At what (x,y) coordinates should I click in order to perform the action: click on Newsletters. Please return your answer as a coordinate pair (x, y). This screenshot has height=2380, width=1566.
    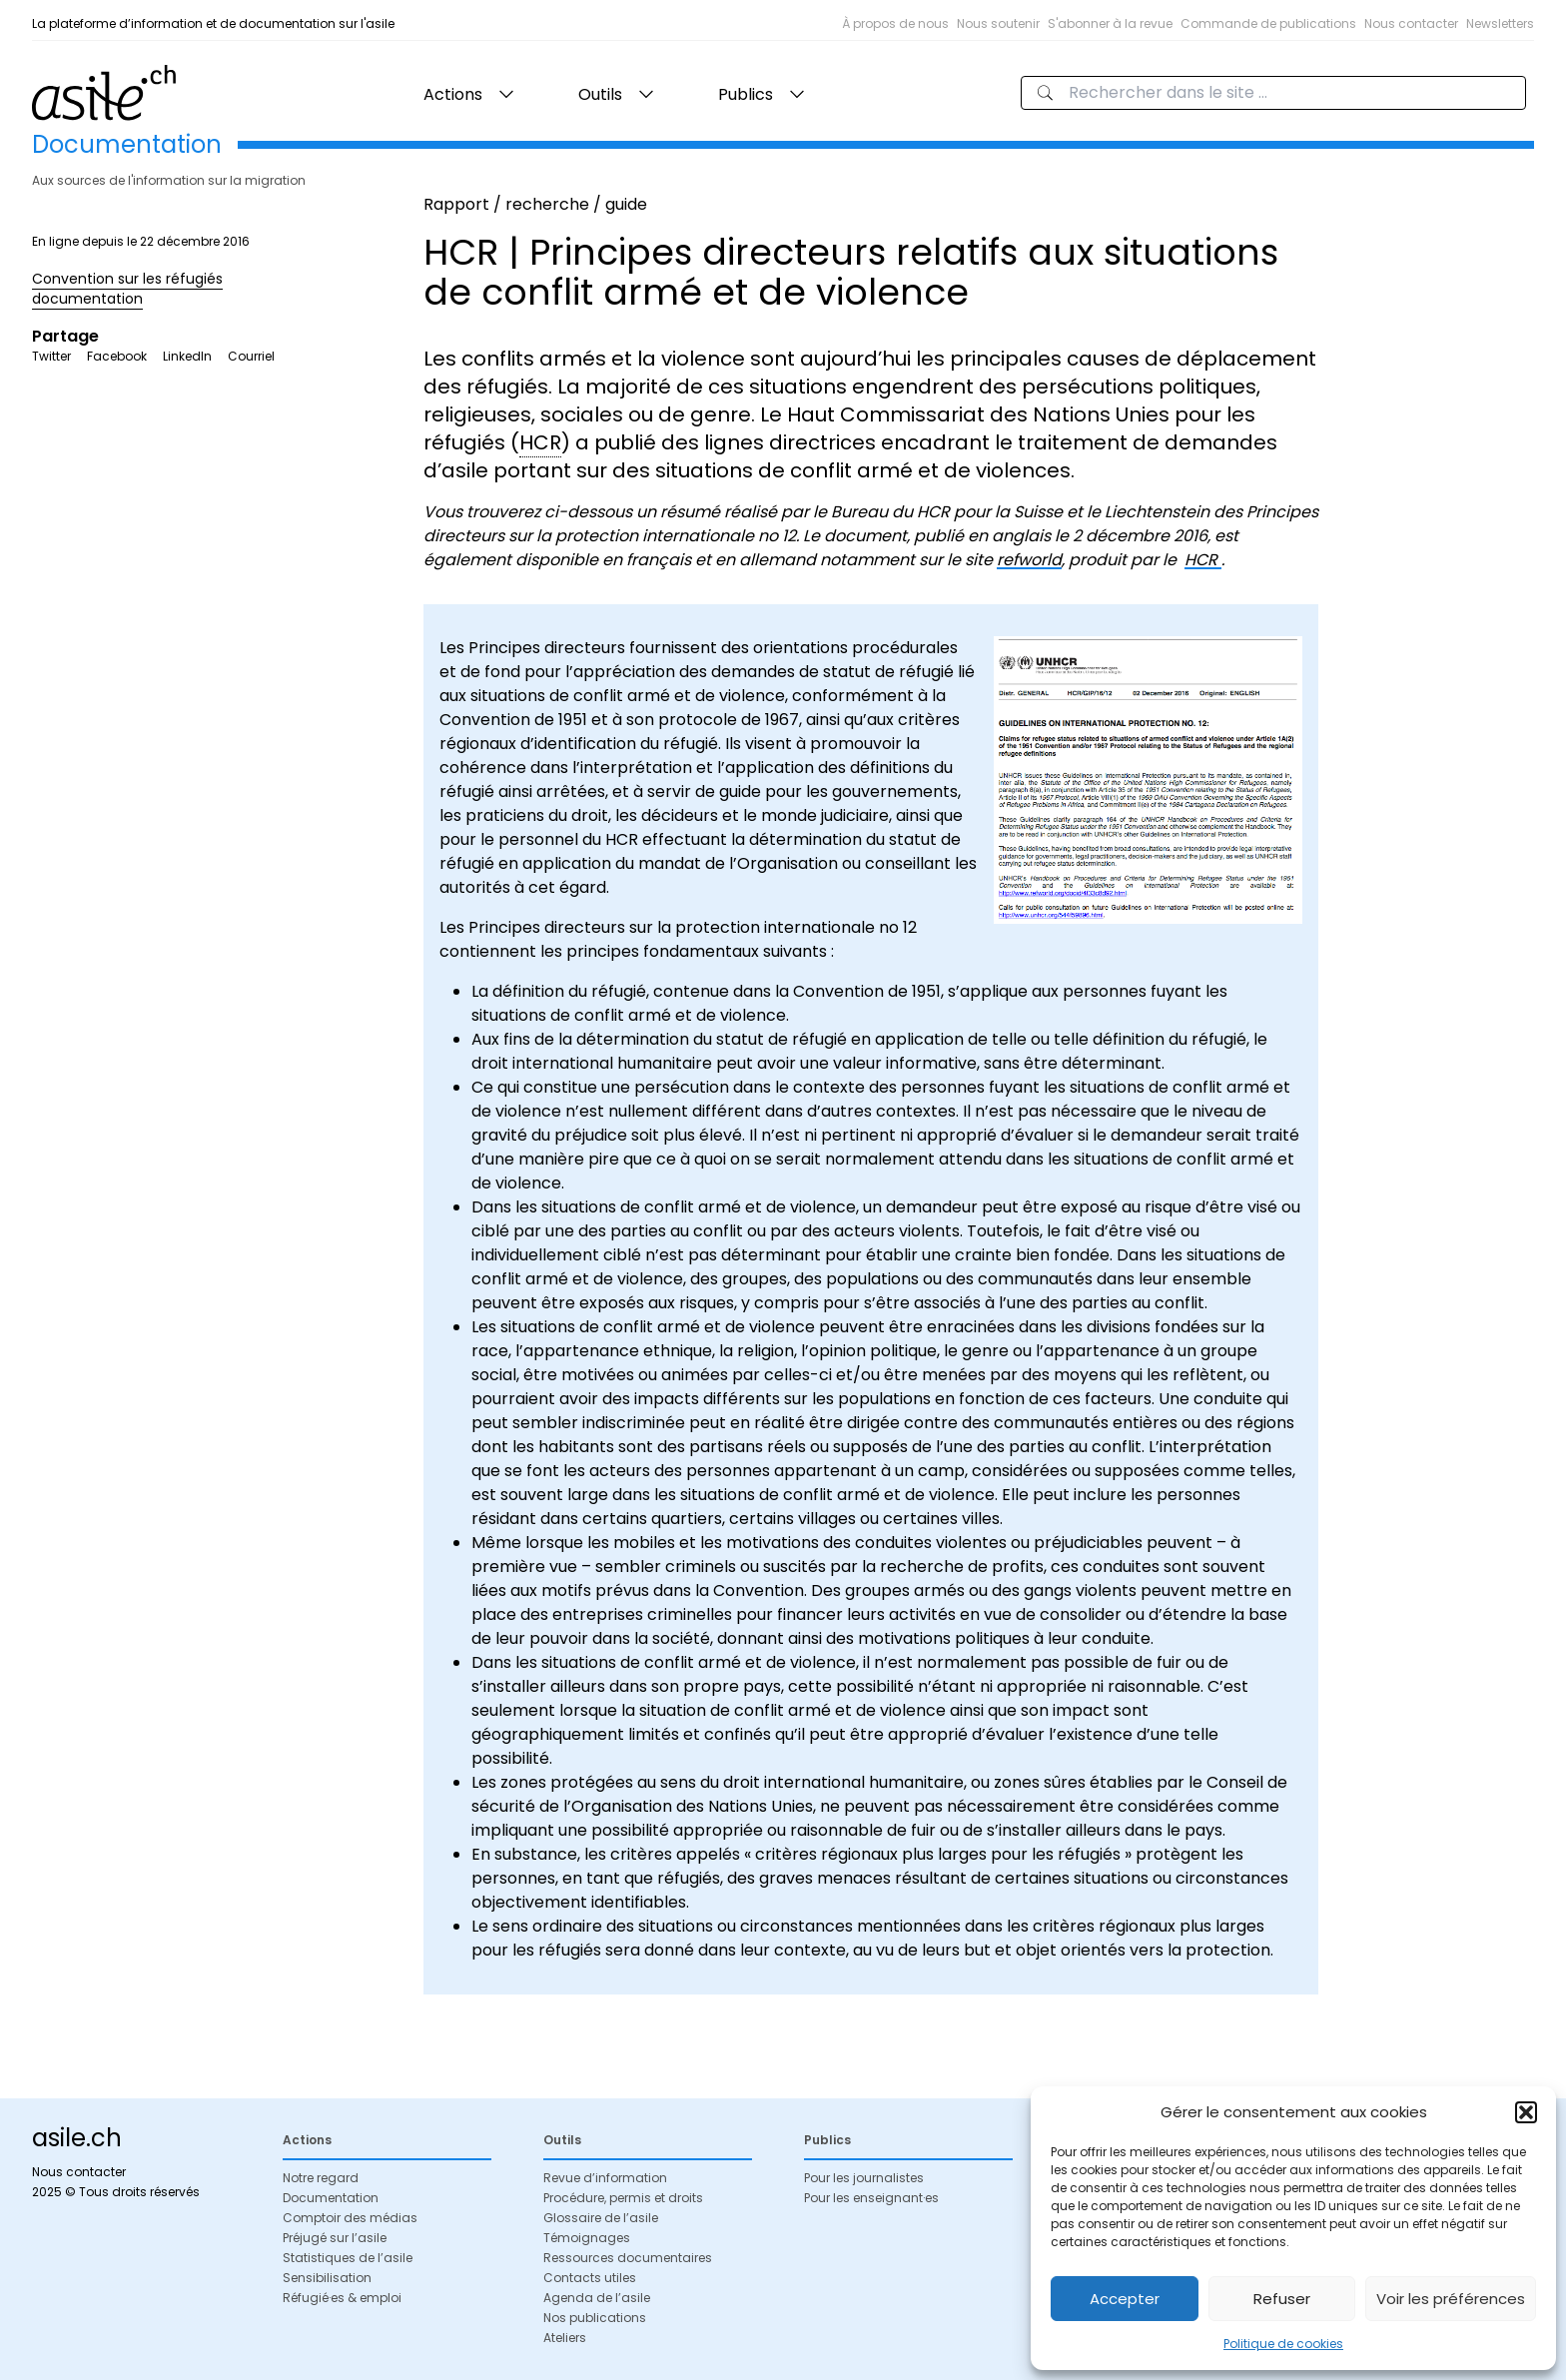
    Looking at the image, I should click on (1500, 23).